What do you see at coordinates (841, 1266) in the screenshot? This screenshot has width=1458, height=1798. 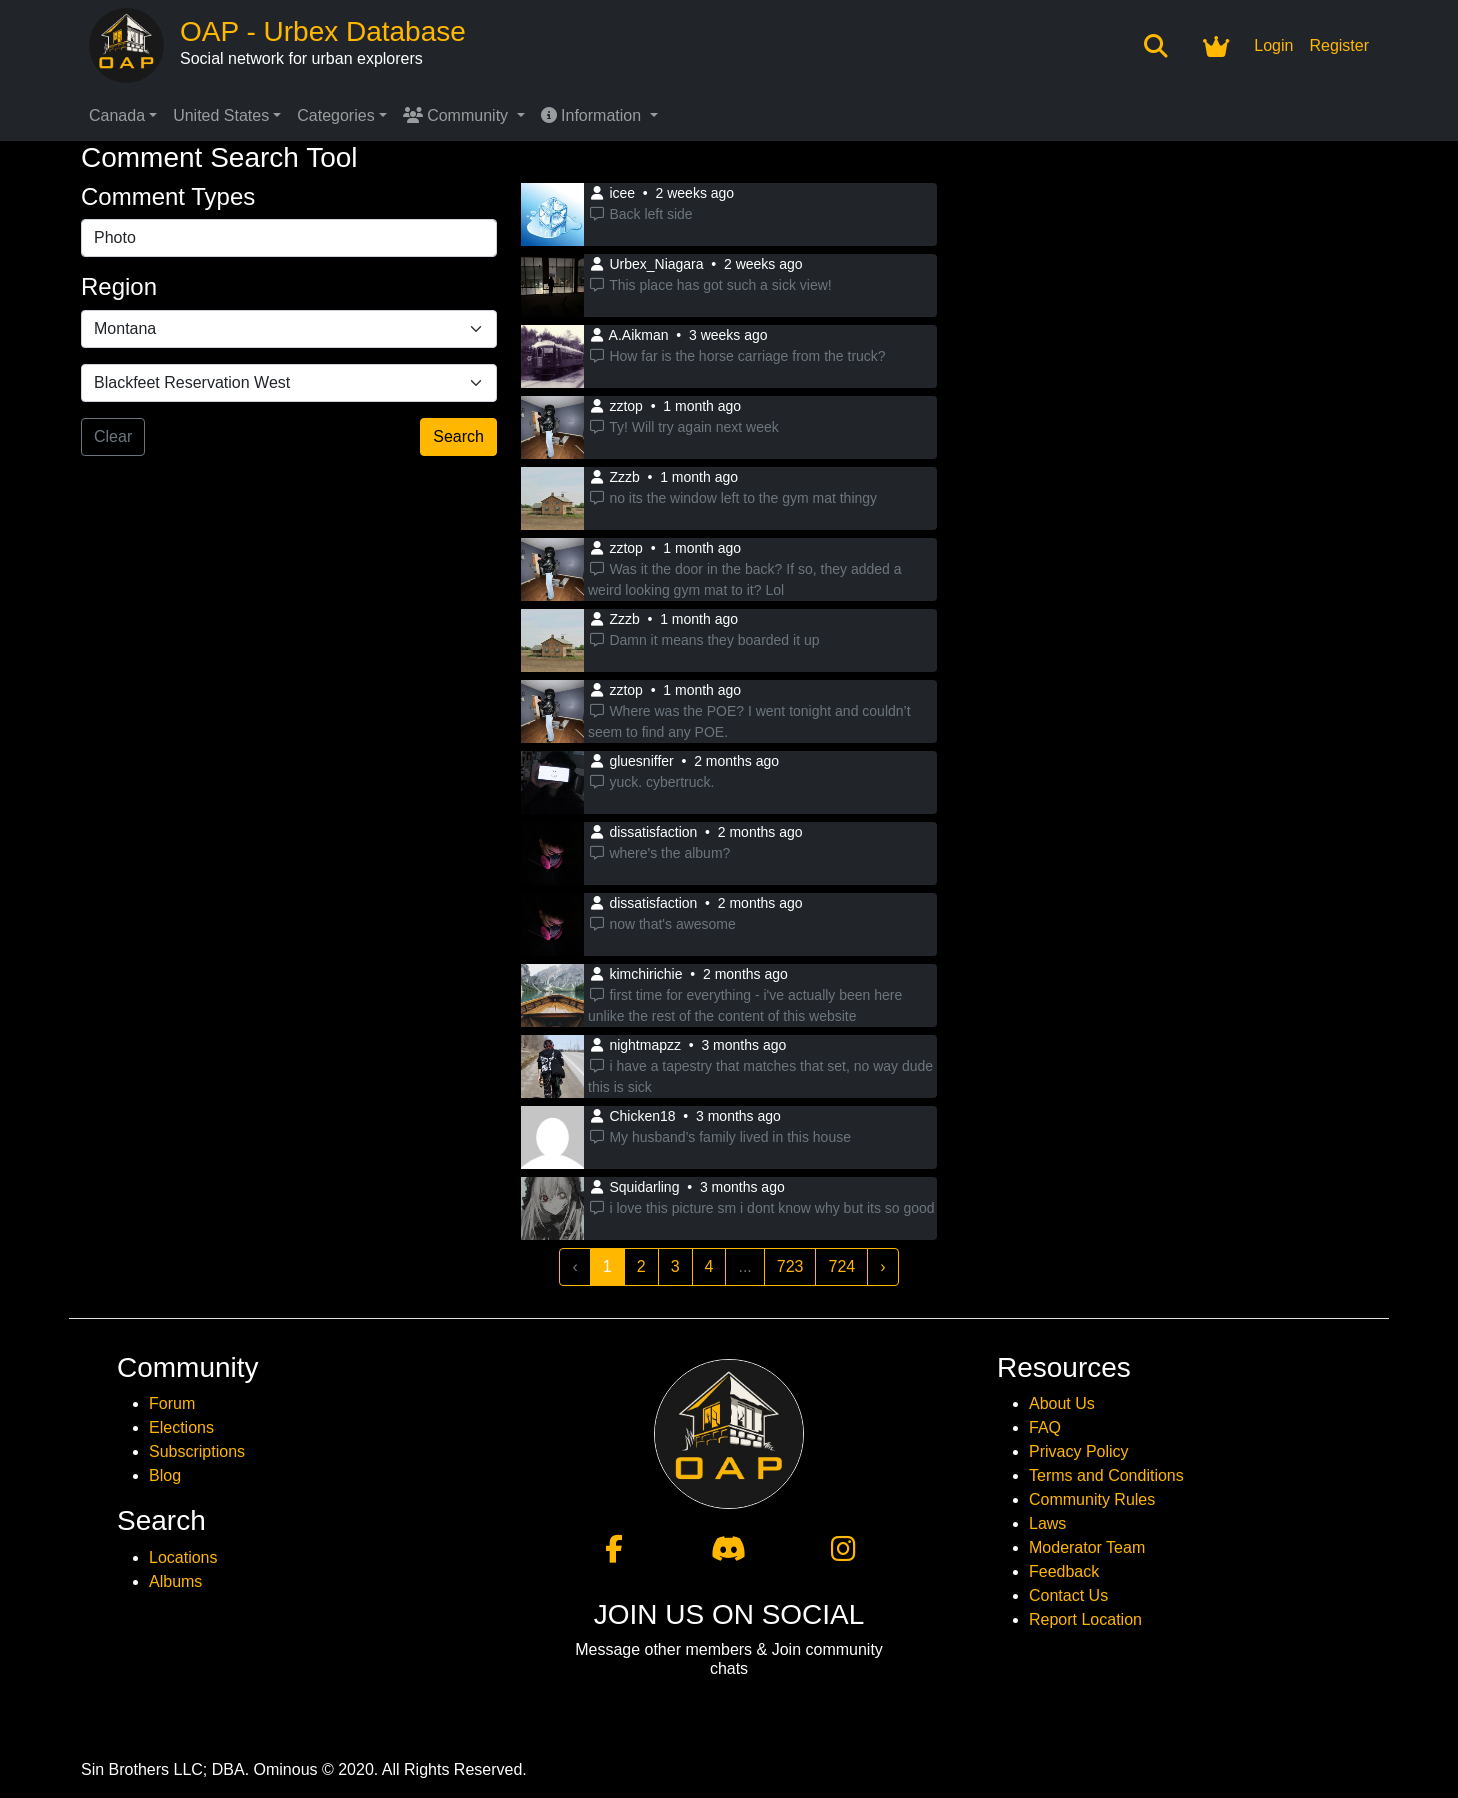 I see `724` at bounding box center [841, 1266].